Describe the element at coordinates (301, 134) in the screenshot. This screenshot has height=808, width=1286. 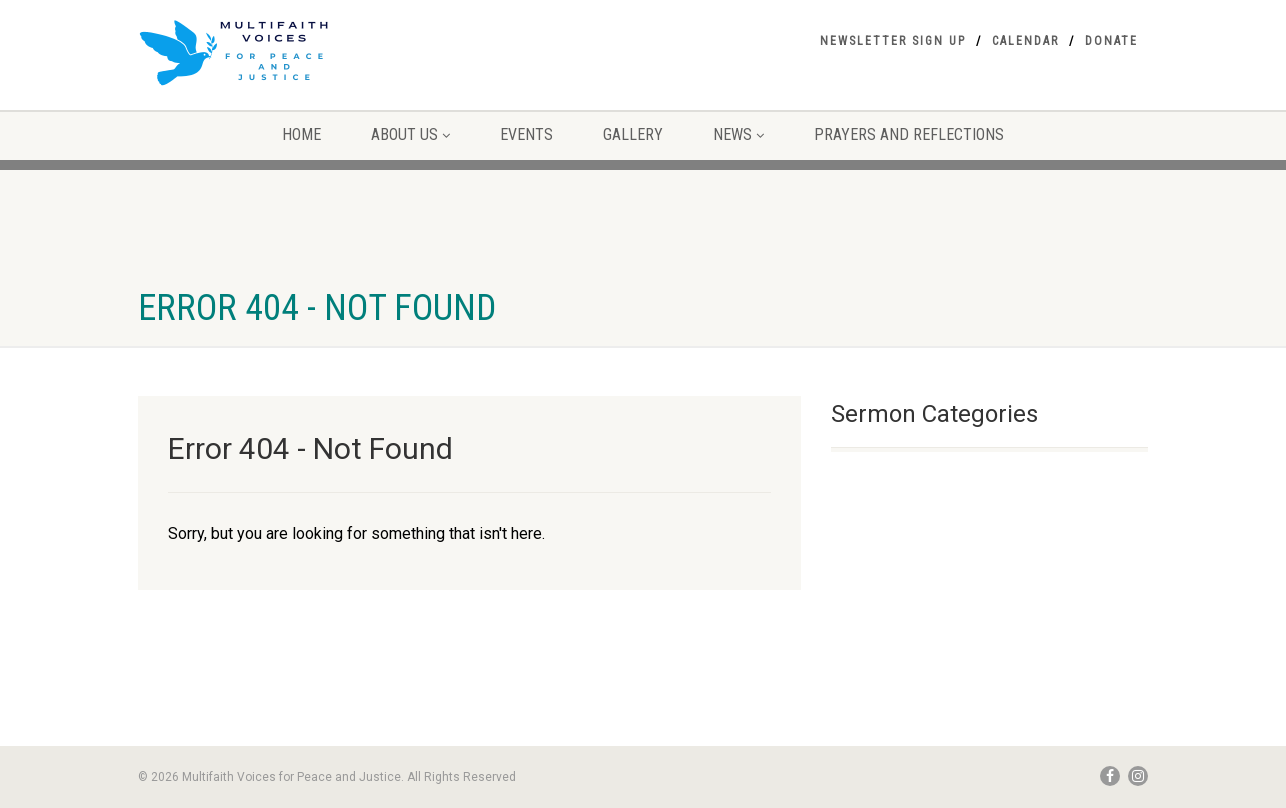
I see `Home` at that location.